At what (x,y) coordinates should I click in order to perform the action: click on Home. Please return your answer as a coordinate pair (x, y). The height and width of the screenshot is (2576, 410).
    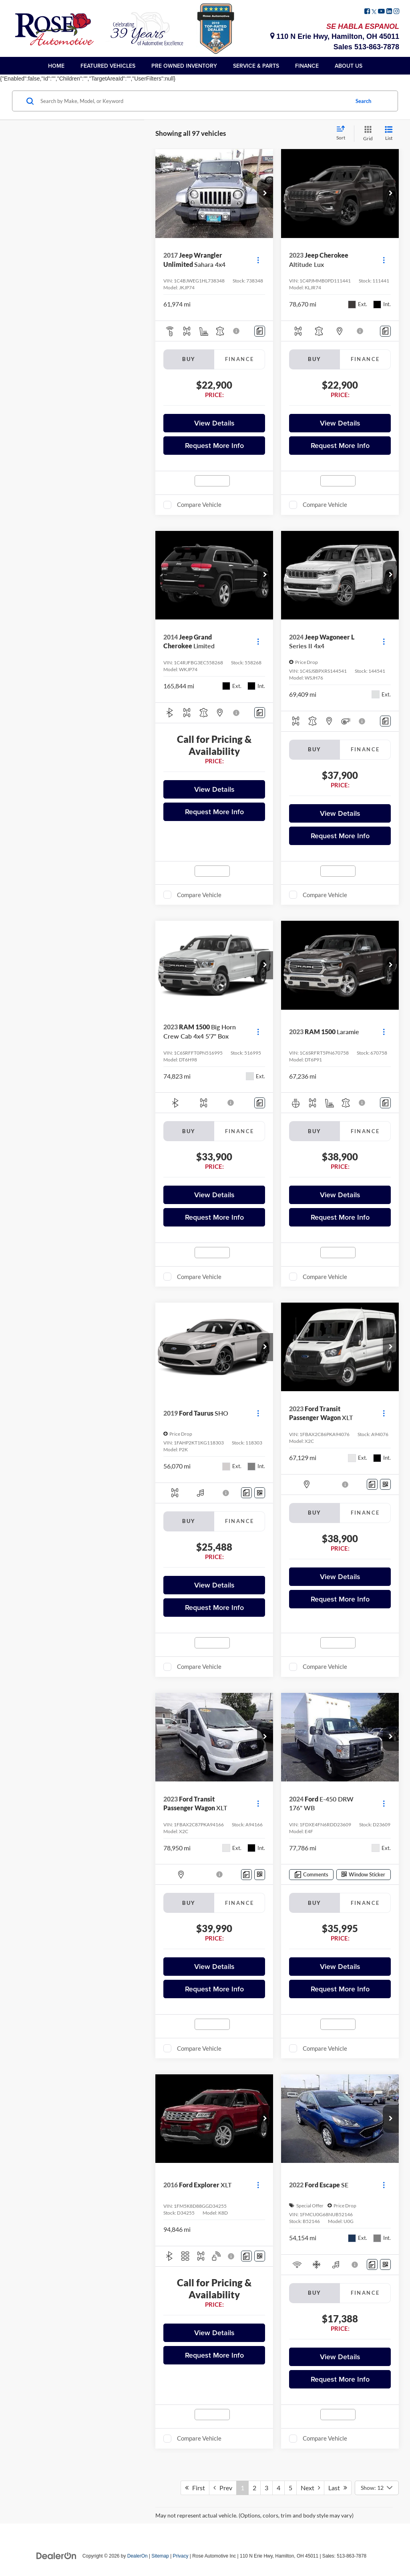
    Looking at the image, I should click on (56, 66).